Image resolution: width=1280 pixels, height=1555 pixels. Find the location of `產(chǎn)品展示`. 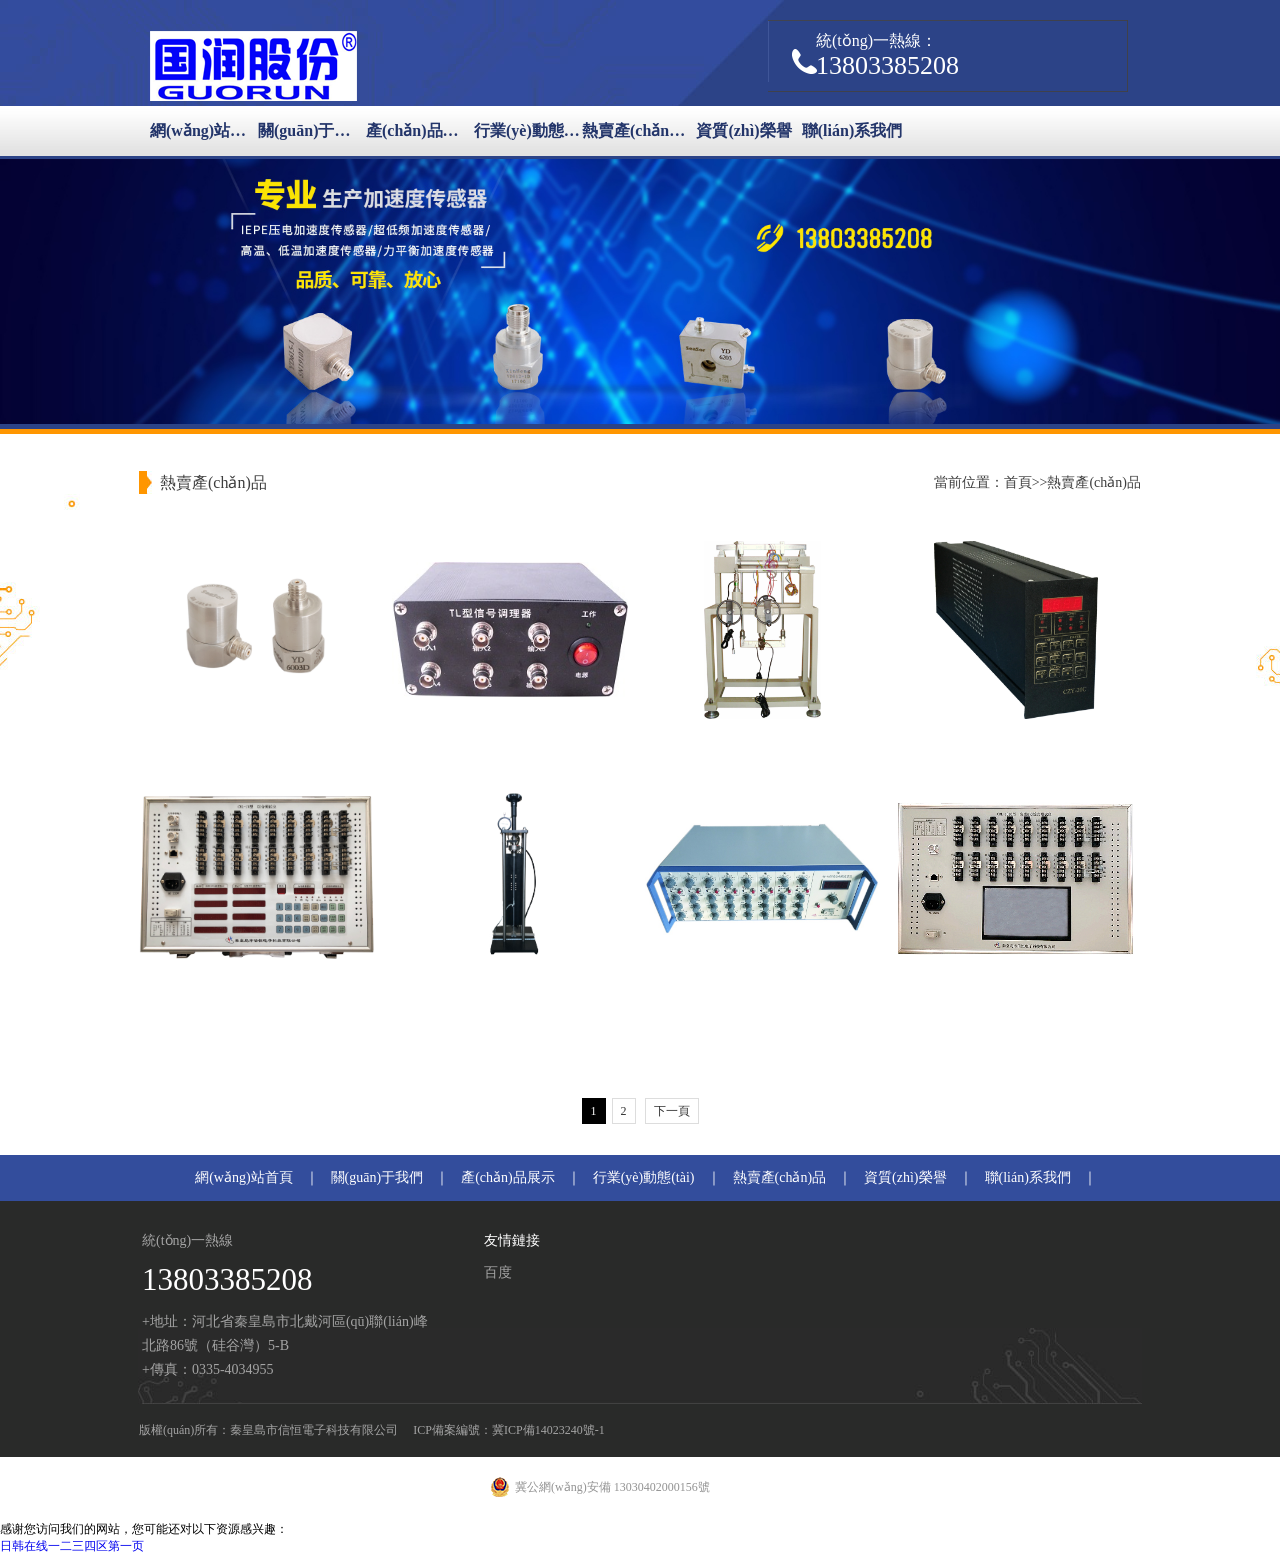

產(chǎn)品展示 is located at coordinates (420, 130).